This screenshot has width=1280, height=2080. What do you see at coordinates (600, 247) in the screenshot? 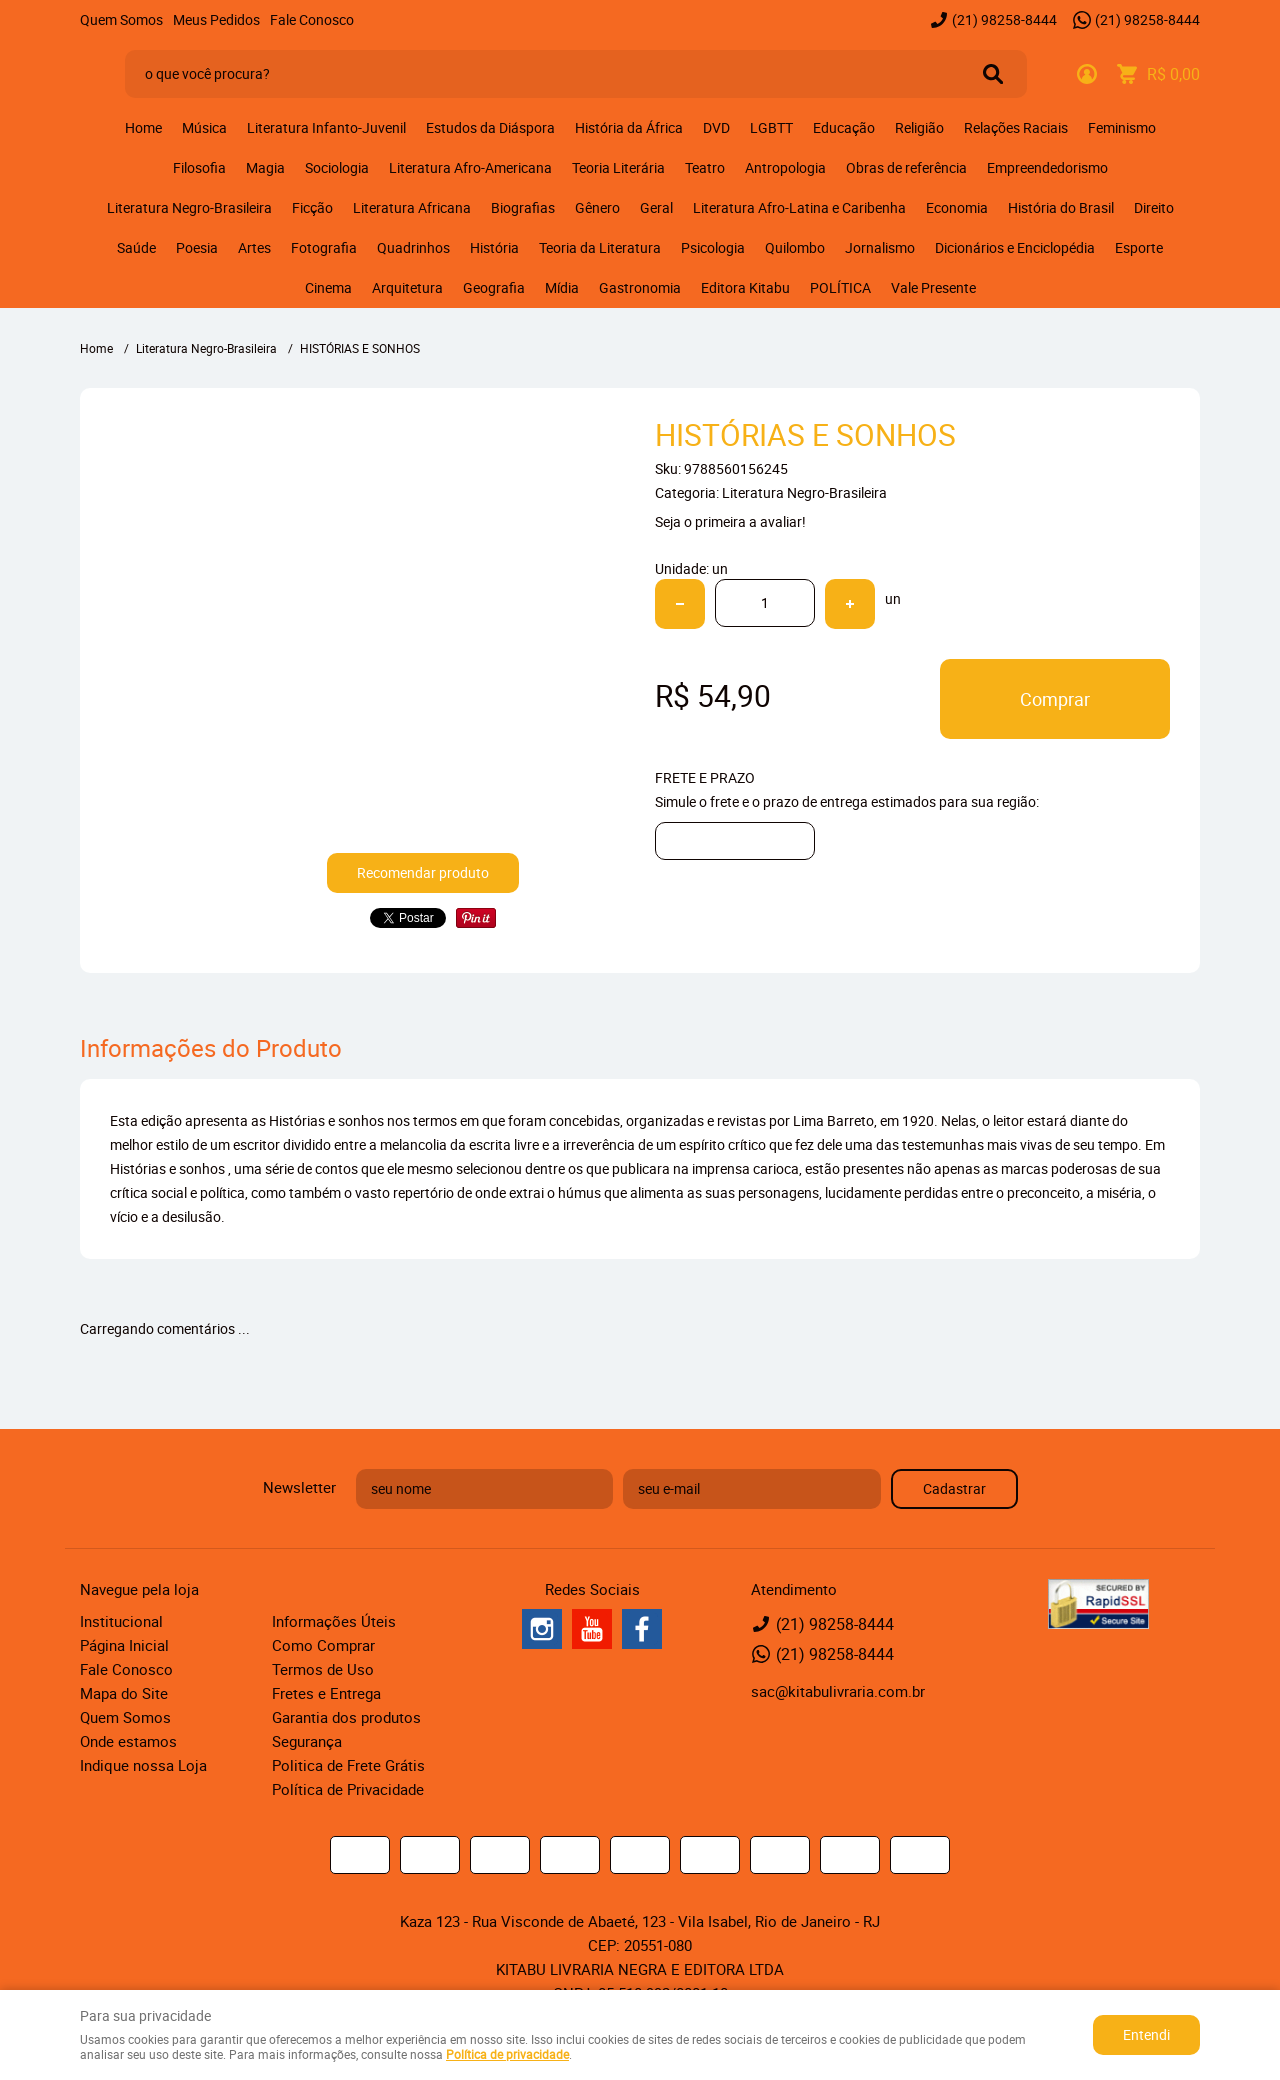
I see `Teoria da Literatura` at bounding box center [600, 247].